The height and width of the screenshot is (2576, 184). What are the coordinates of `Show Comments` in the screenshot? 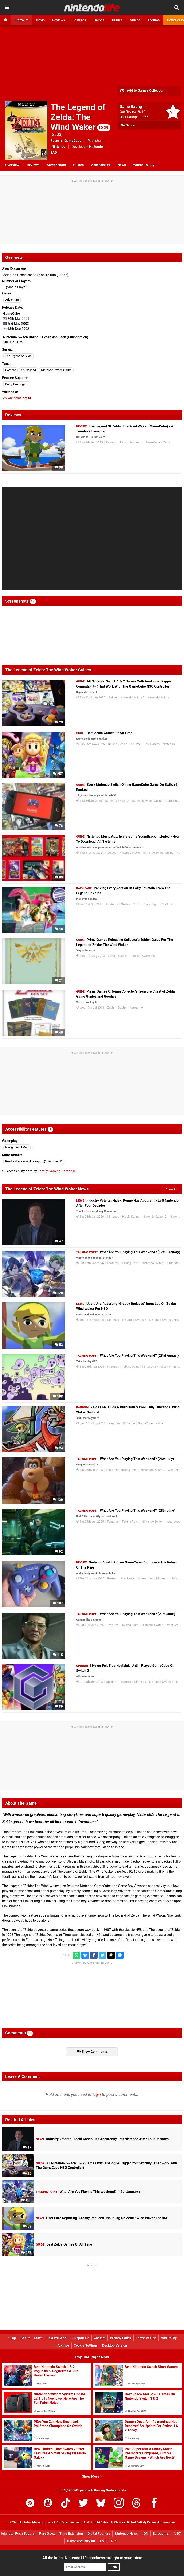 It's located at (92, 2052).